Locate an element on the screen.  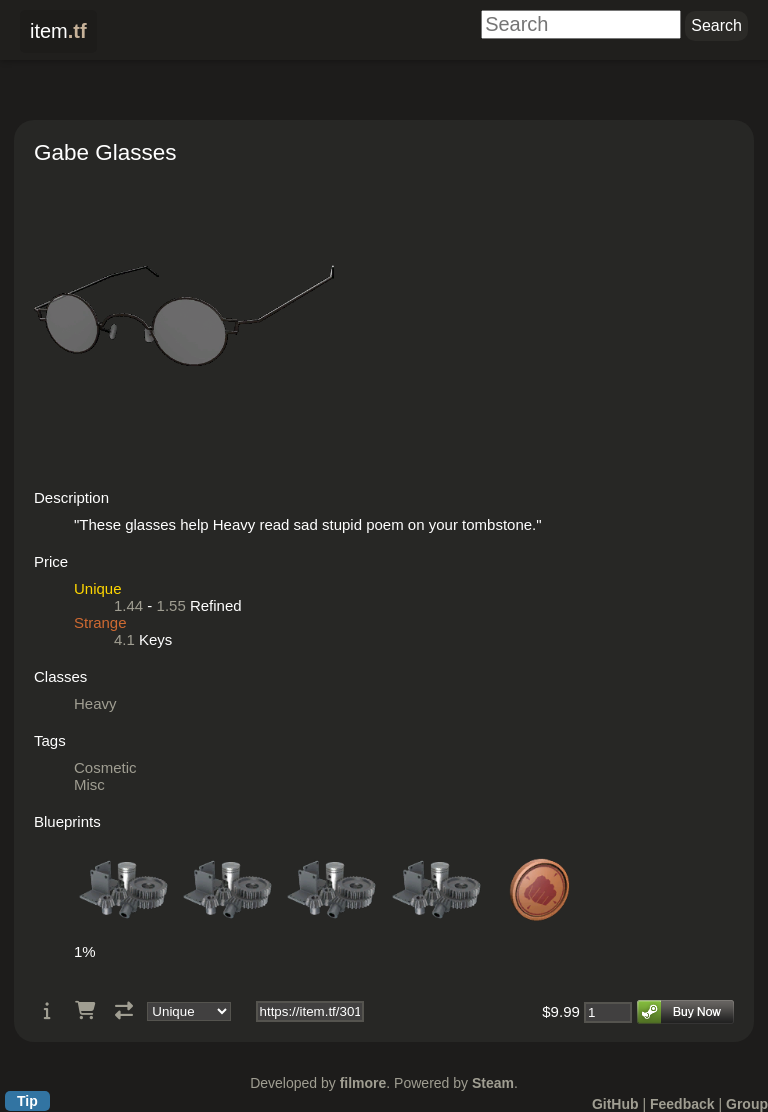
4.1 is located at coordinates (124, 639).